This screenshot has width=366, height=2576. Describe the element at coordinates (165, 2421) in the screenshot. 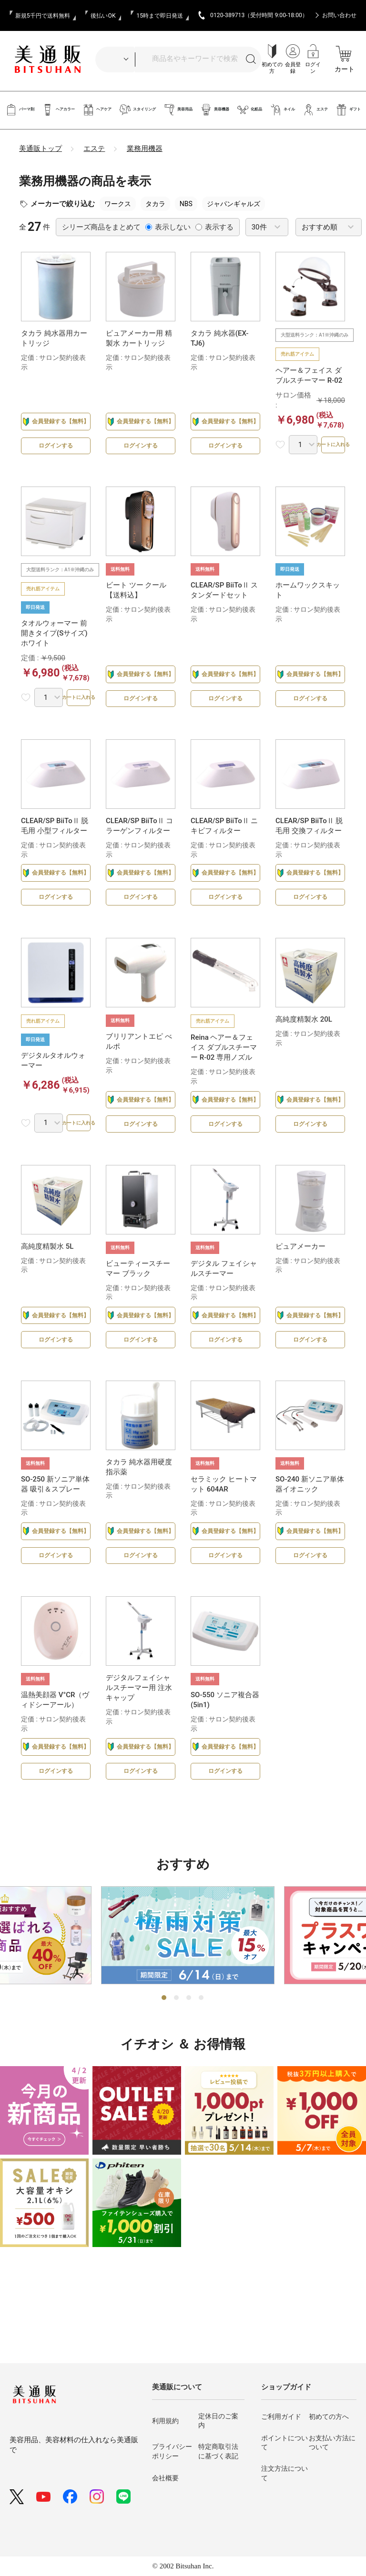

I see `利用規約` at that location.